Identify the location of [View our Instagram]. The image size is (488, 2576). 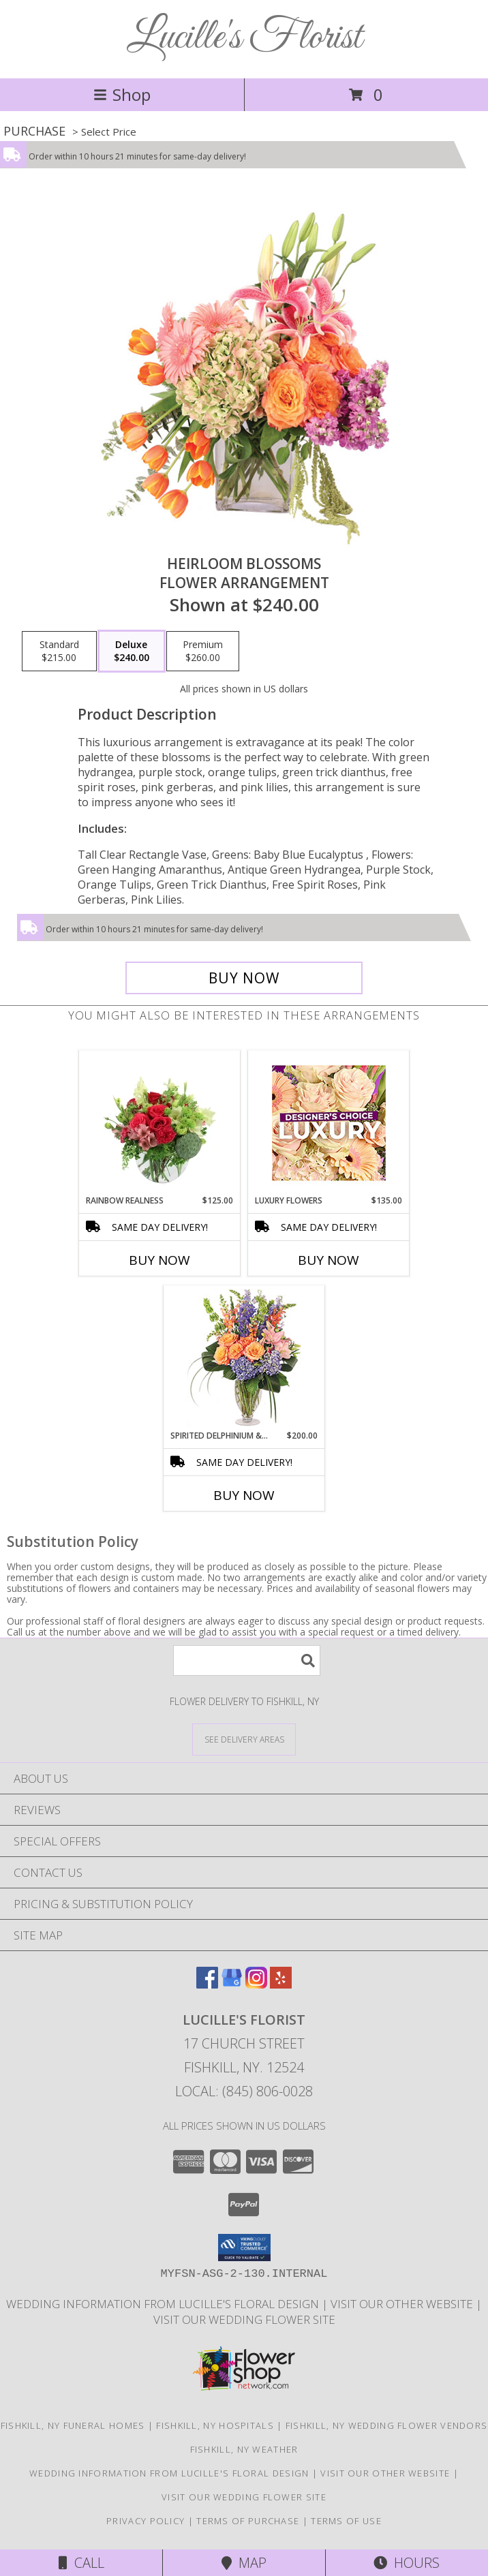
(256, 1984).